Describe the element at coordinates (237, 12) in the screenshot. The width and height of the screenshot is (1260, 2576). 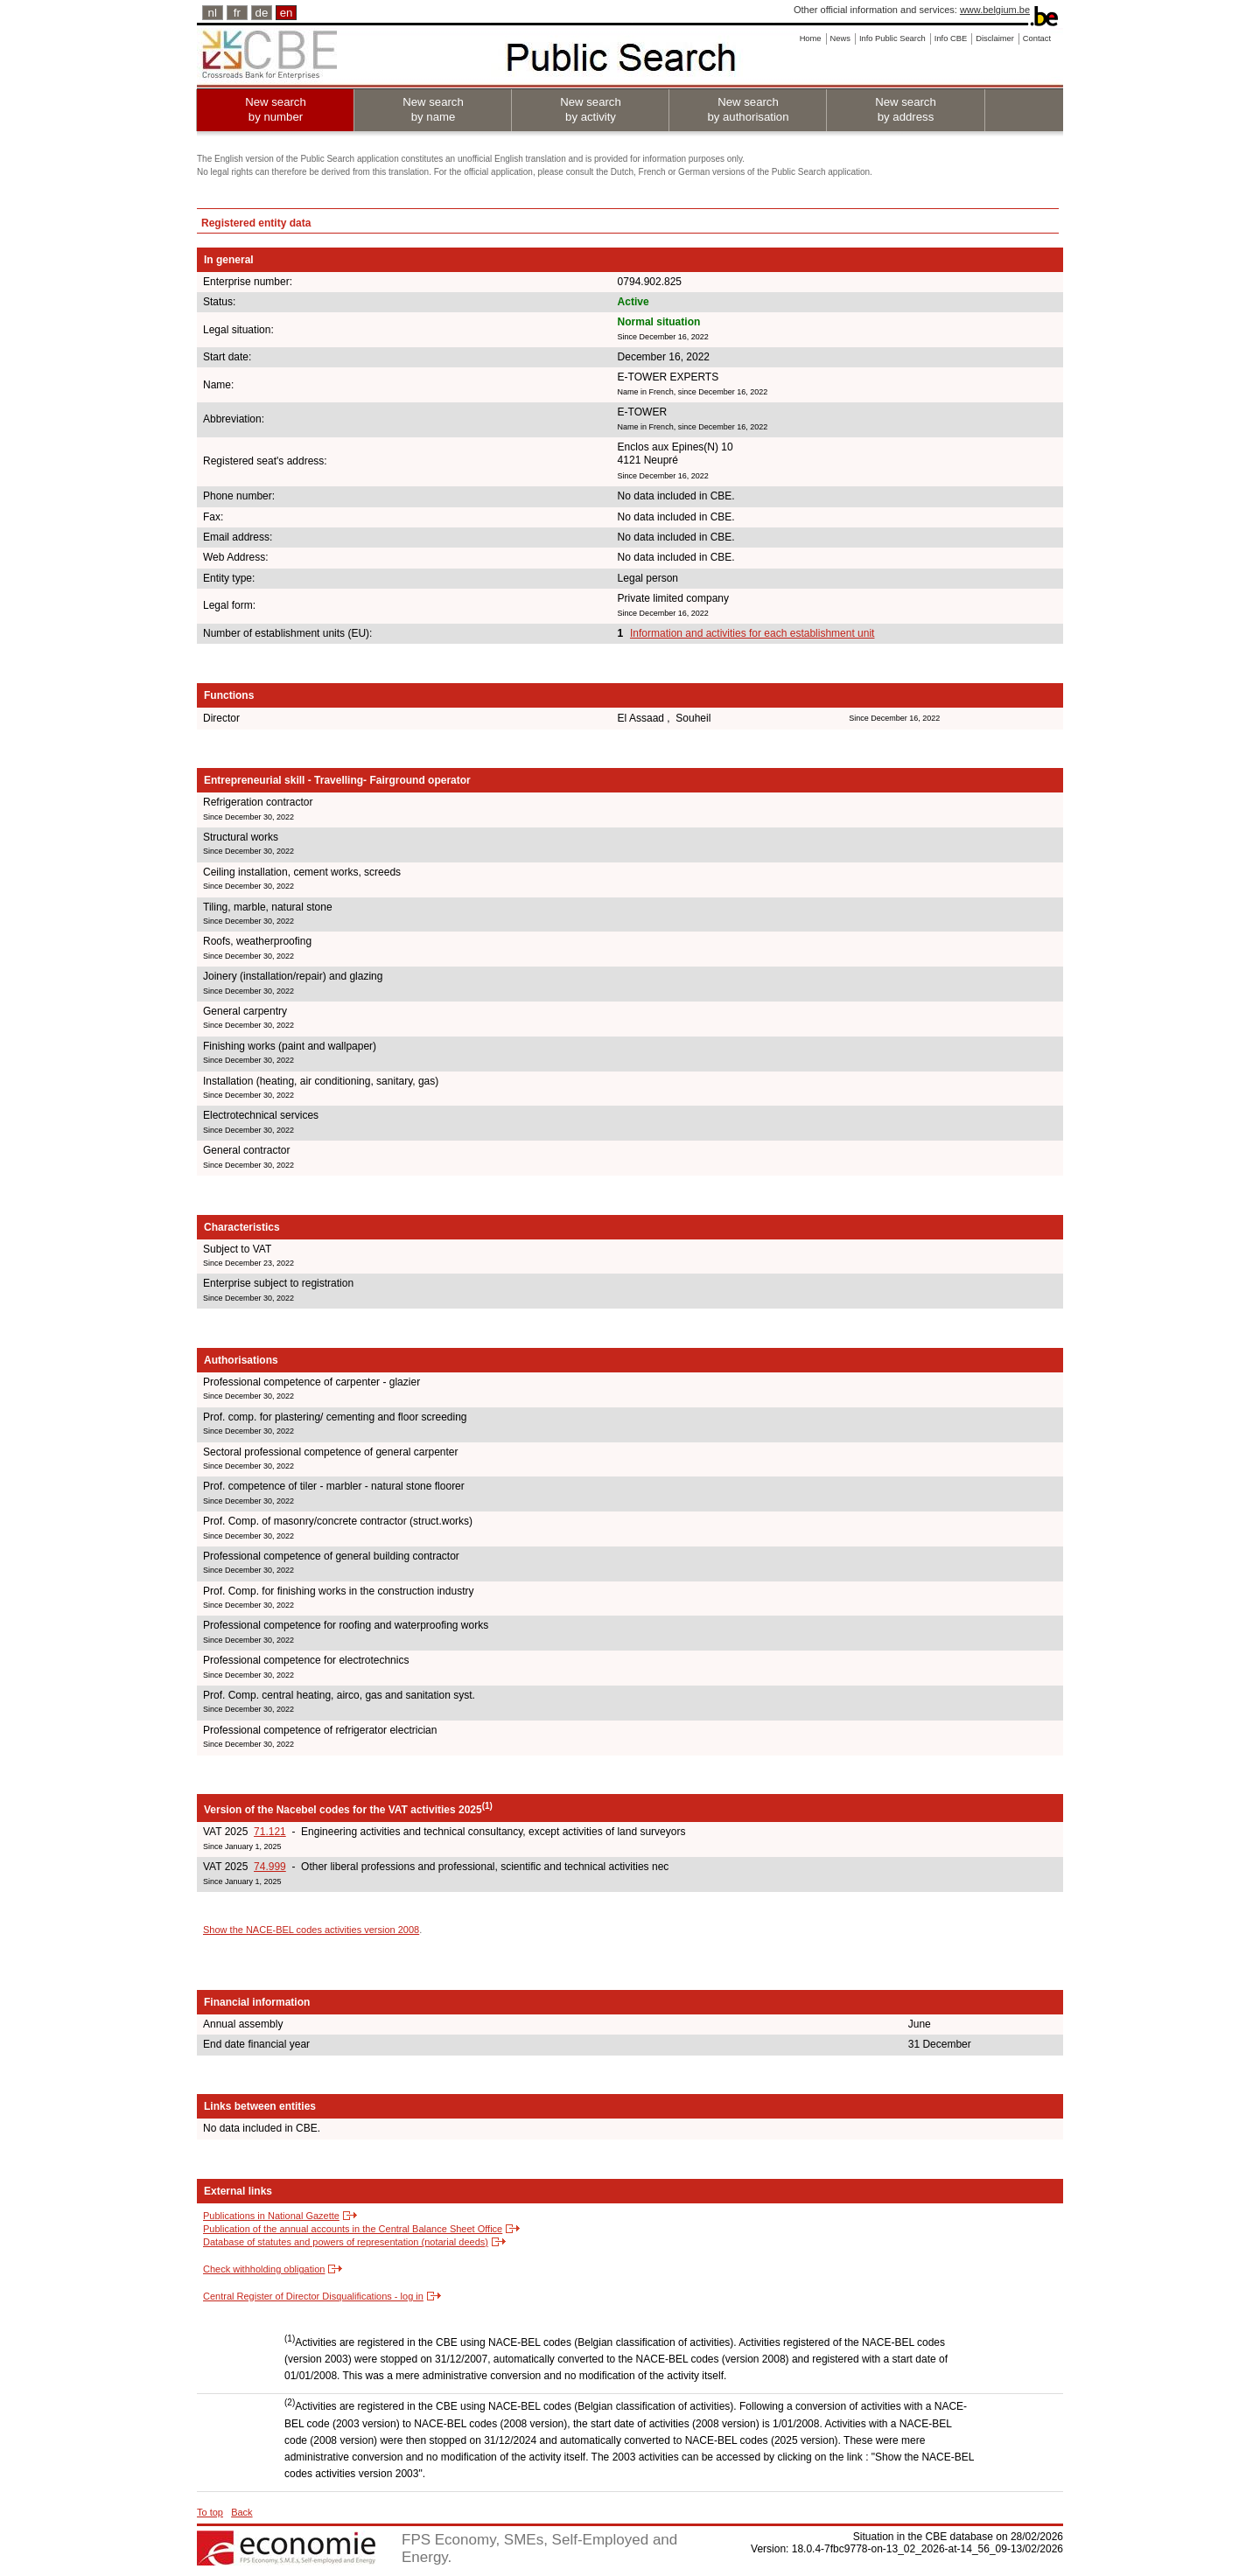
I see `fr` at that location.